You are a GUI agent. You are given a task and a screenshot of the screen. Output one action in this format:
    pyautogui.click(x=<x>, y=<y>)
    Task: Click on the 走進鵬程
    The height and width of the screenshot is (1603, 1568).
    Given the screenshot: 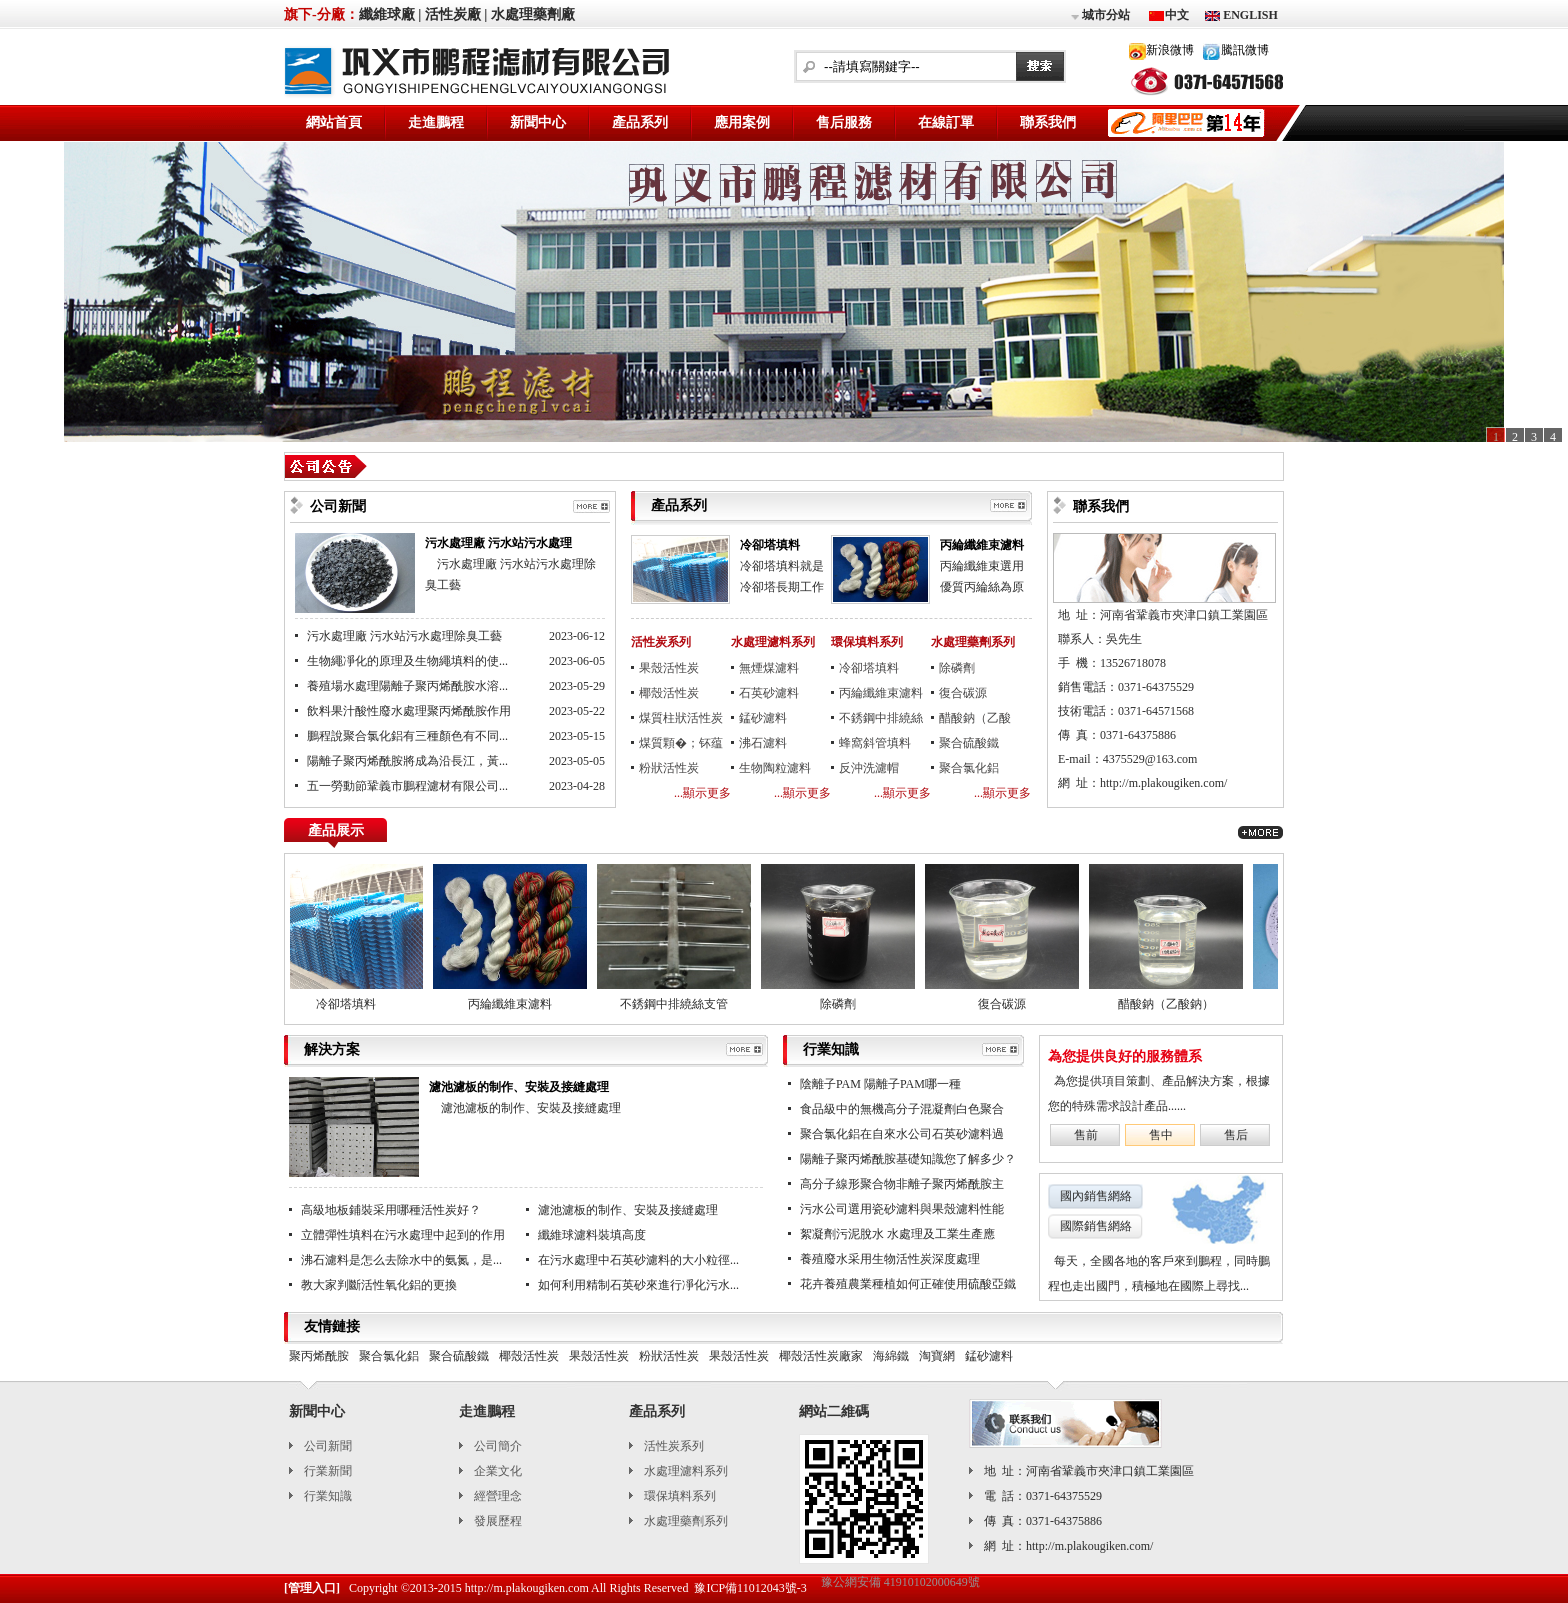 What is the action you would take?
    pyautogui.click(x=436, y=122)
    